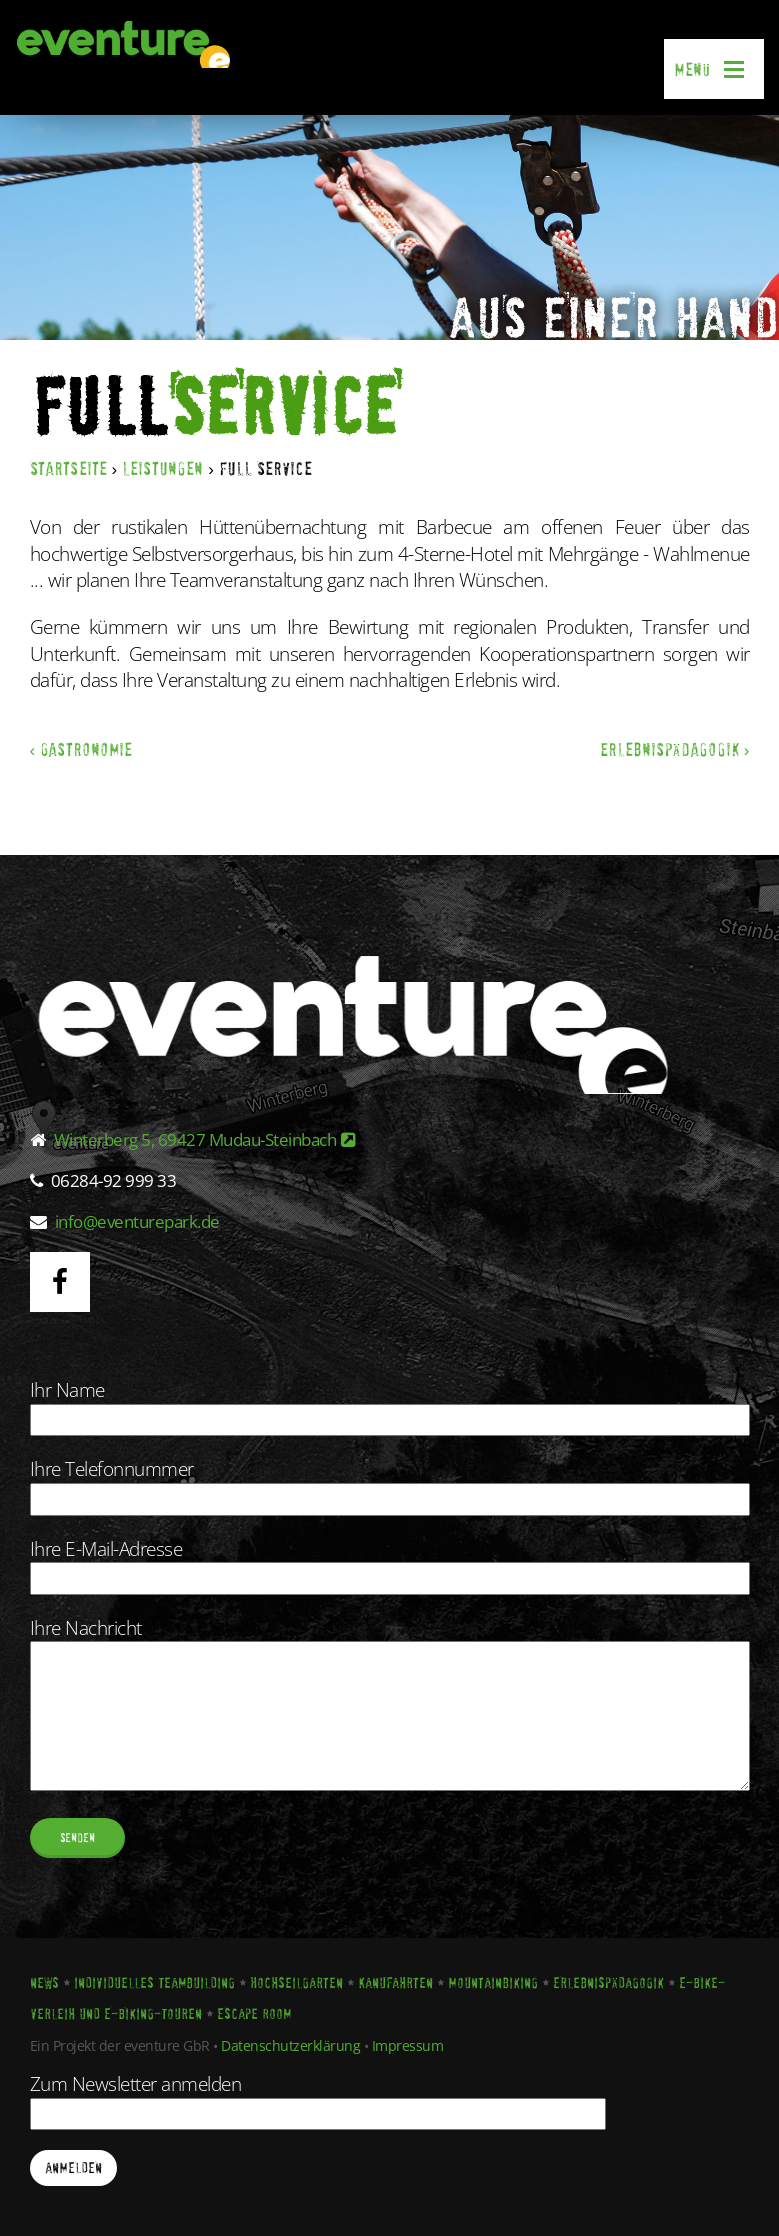 Image resolution: width=779 pixels, height=2236 pixels. I want to click on Erlebnispädagogik ›, so click(675, 749).